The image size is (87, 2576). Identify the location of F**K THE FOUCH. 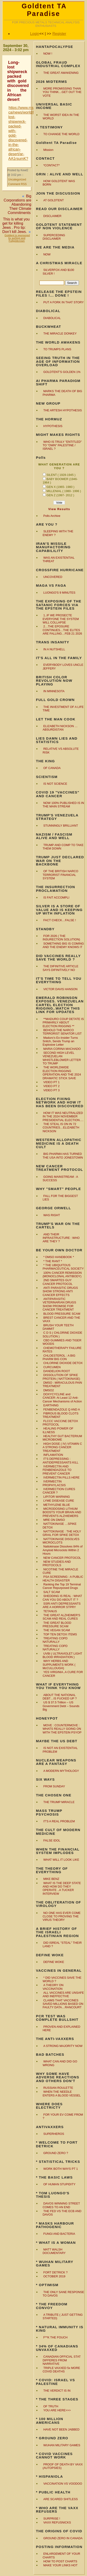
(55, 2337).